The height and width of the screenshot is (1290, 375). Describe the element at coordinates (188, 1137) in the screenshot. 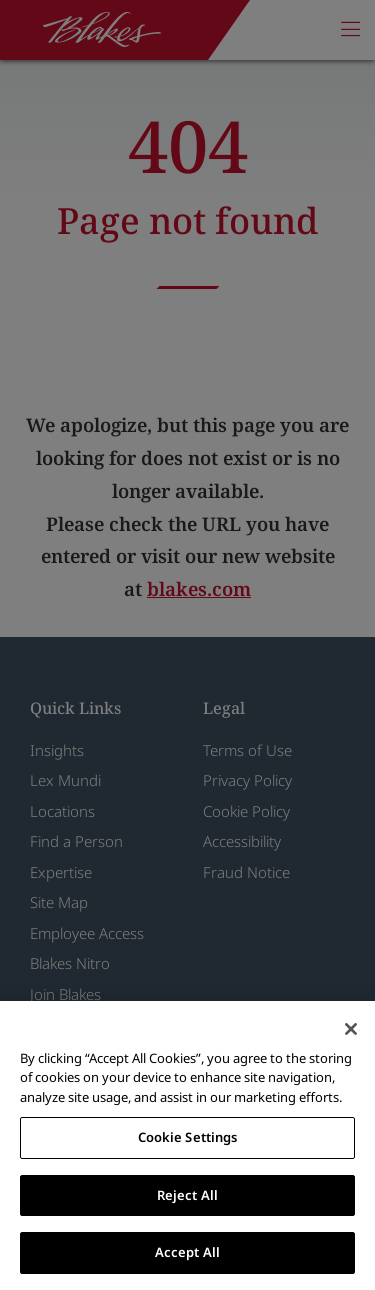

I see `Cookie Settings [Cookie Settings, Opens the preference center dialog]` at that location.